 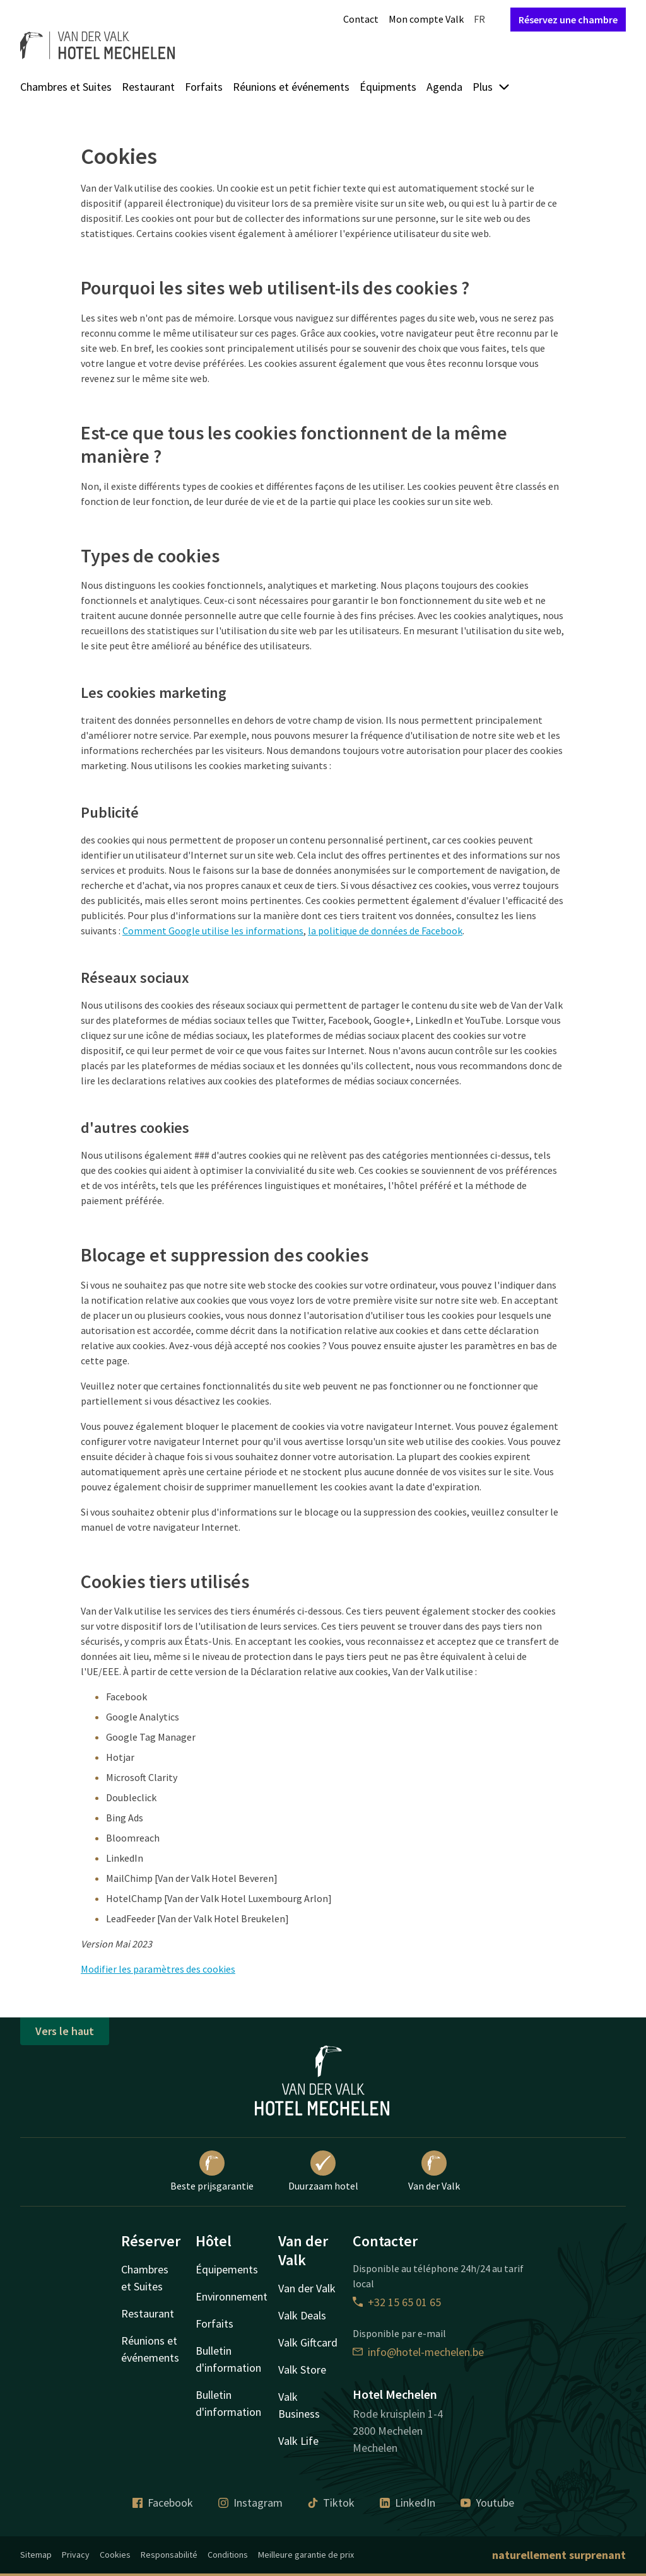 I want to click on Réunions et événements, so click(x=291, y=86).